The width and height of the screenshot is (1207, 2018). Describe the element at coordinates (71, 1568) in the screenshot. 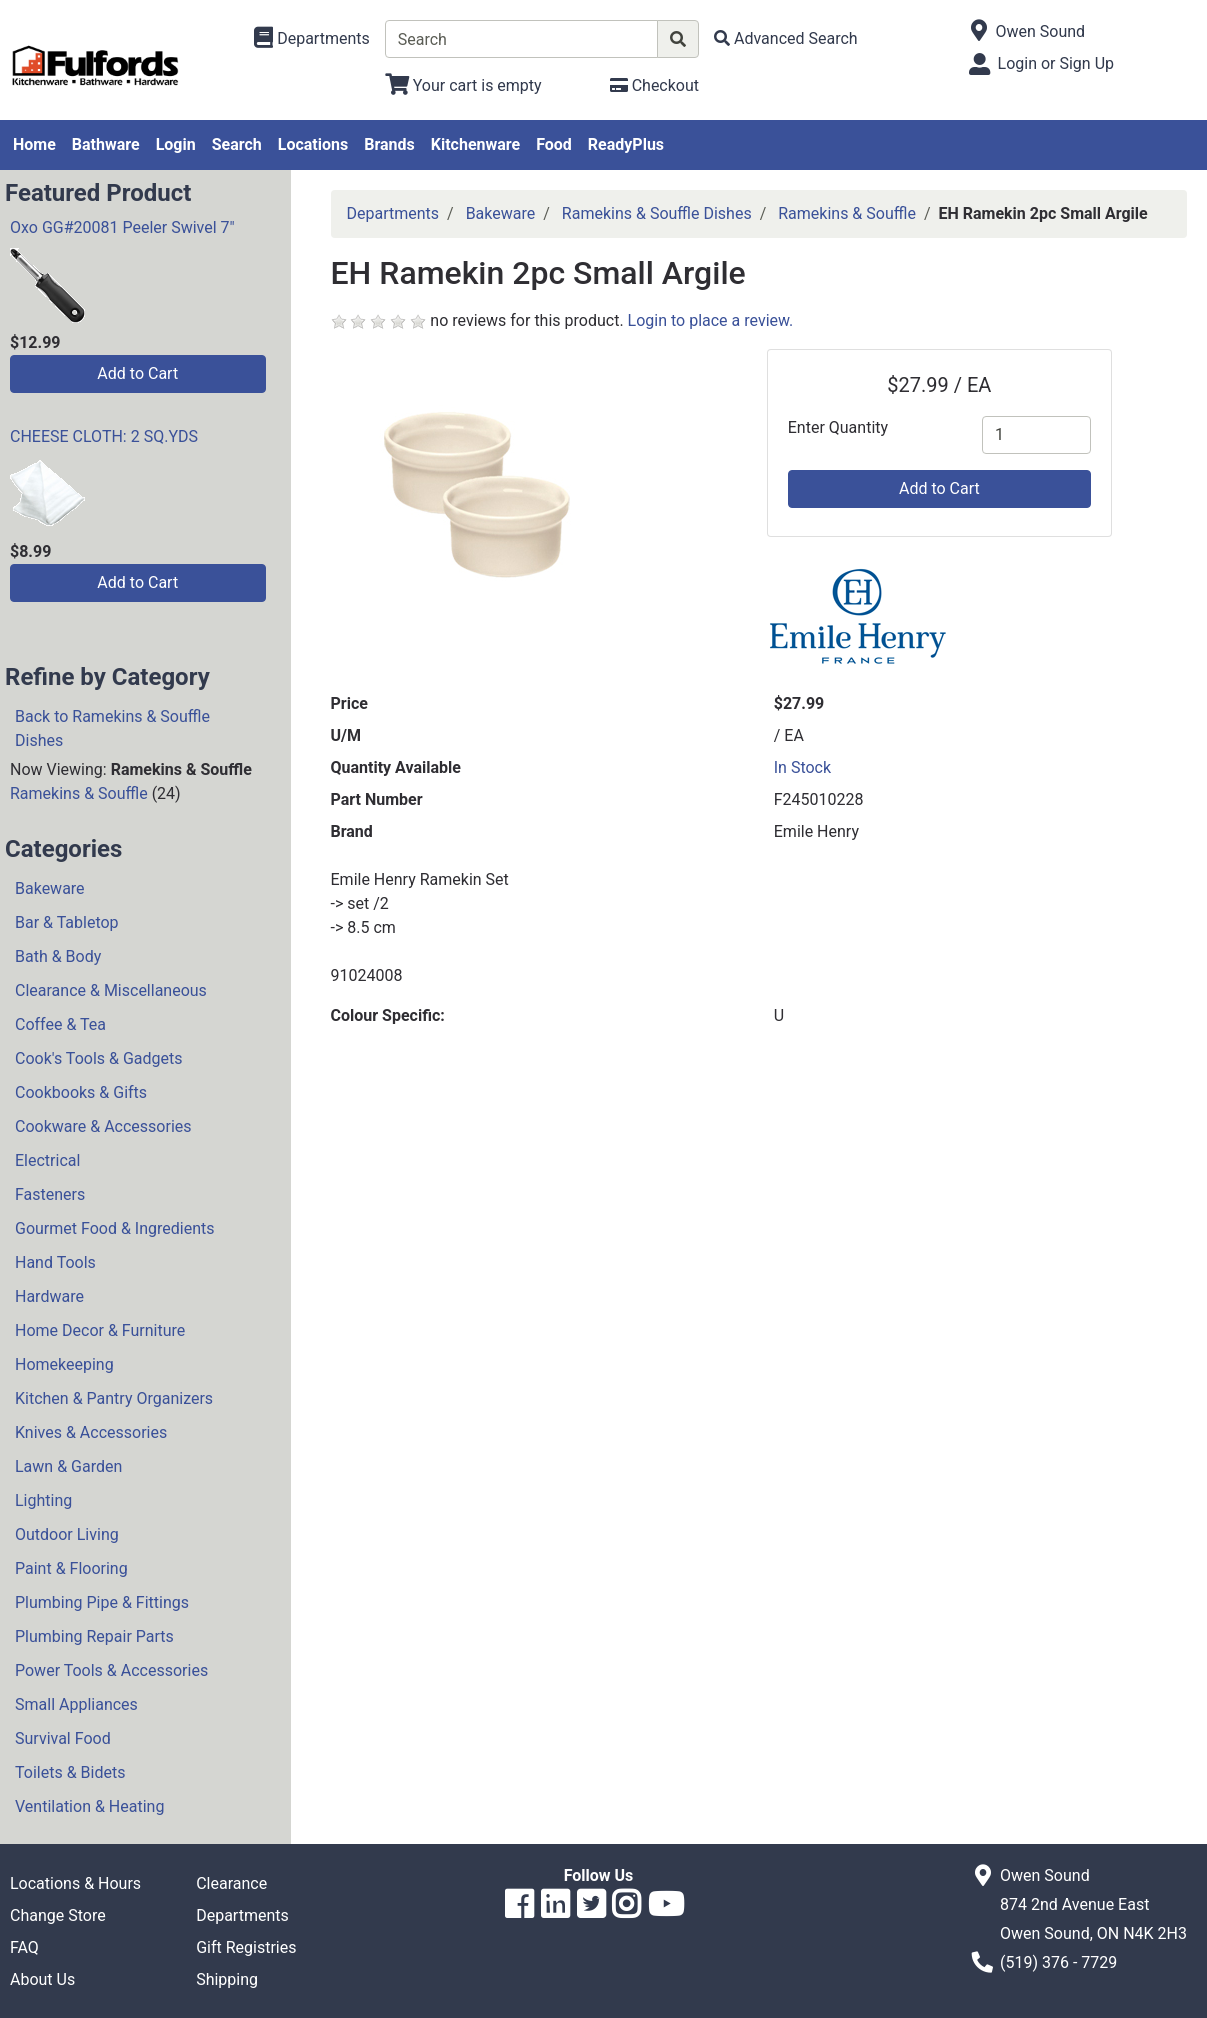

I see `Paint & Flooring` at that location.